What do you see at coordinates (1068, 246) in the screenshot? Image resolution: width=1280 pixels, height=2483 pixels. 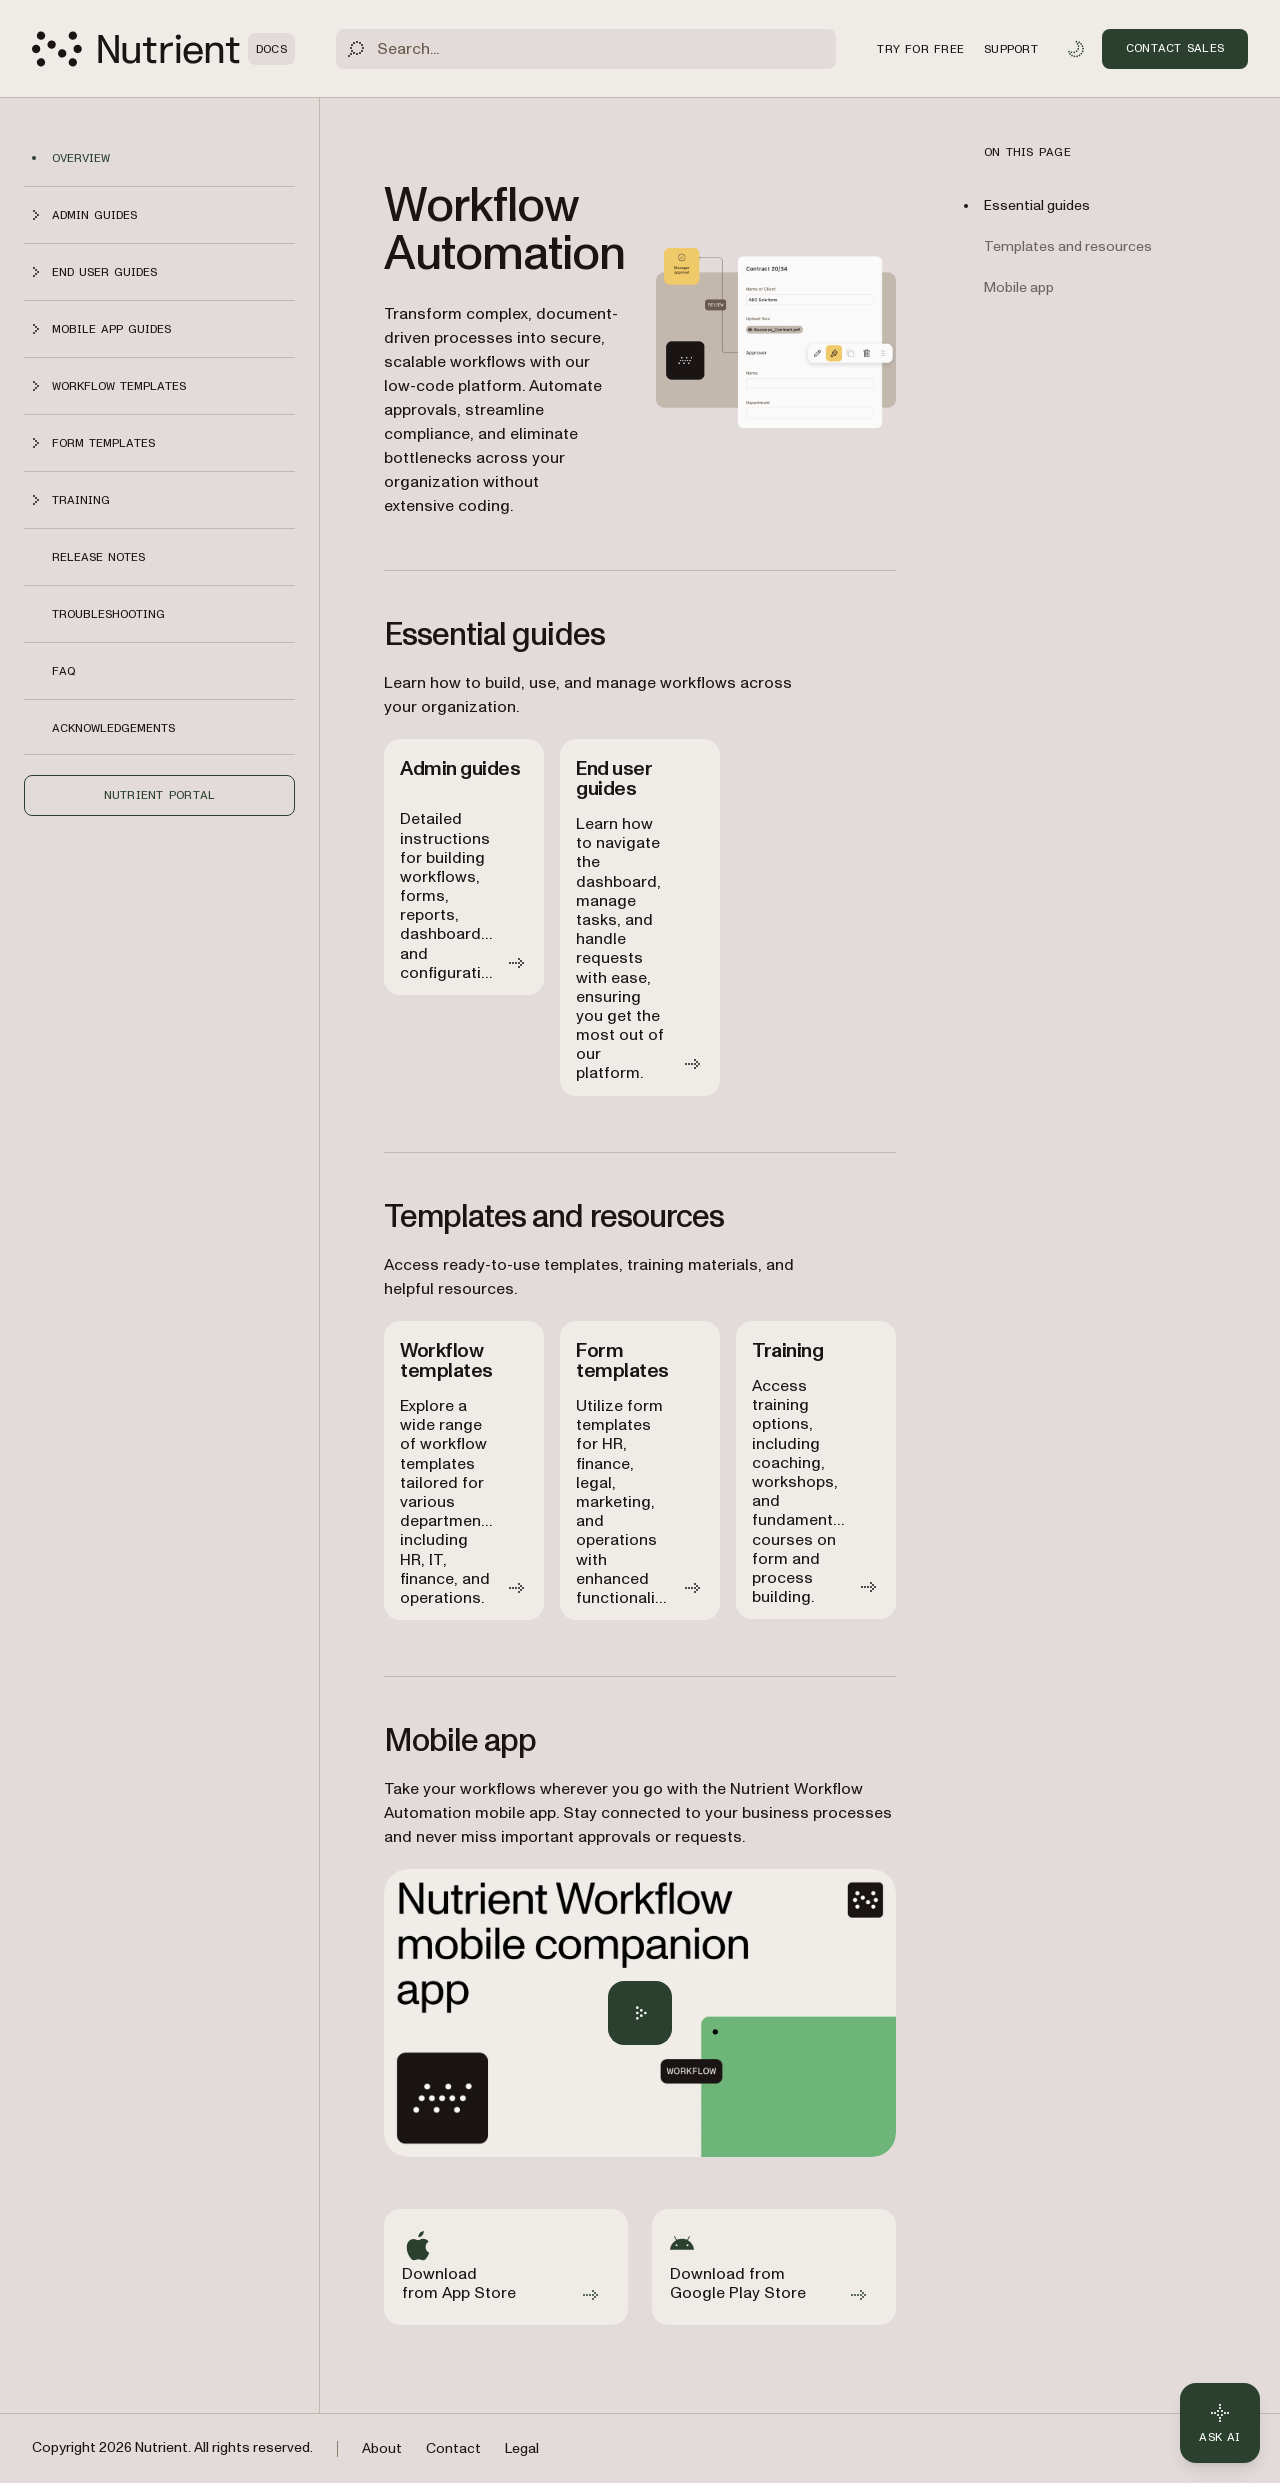 I see `Templates and resources` at bounding box center [1068, 246].